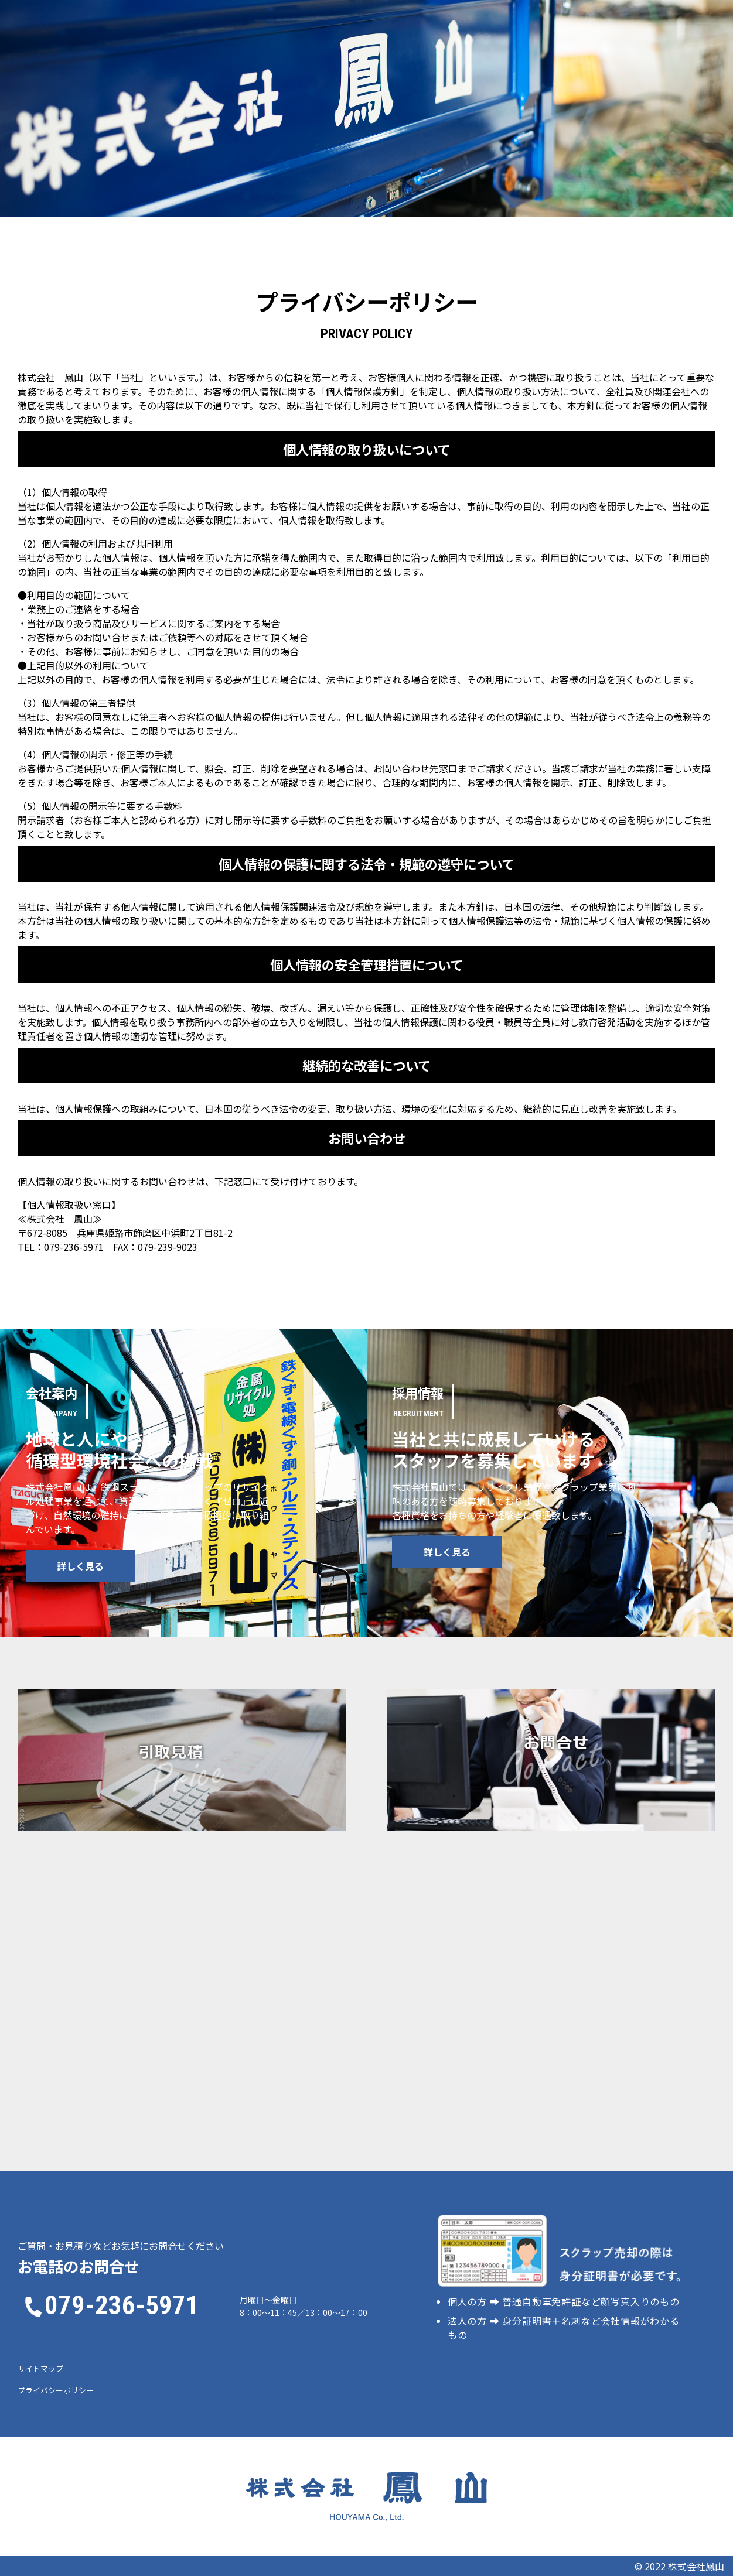  What do you see at coordinates (40, 2368) in the screenshot?
I see `サイトマップ` at bounding box center [40, 2368].